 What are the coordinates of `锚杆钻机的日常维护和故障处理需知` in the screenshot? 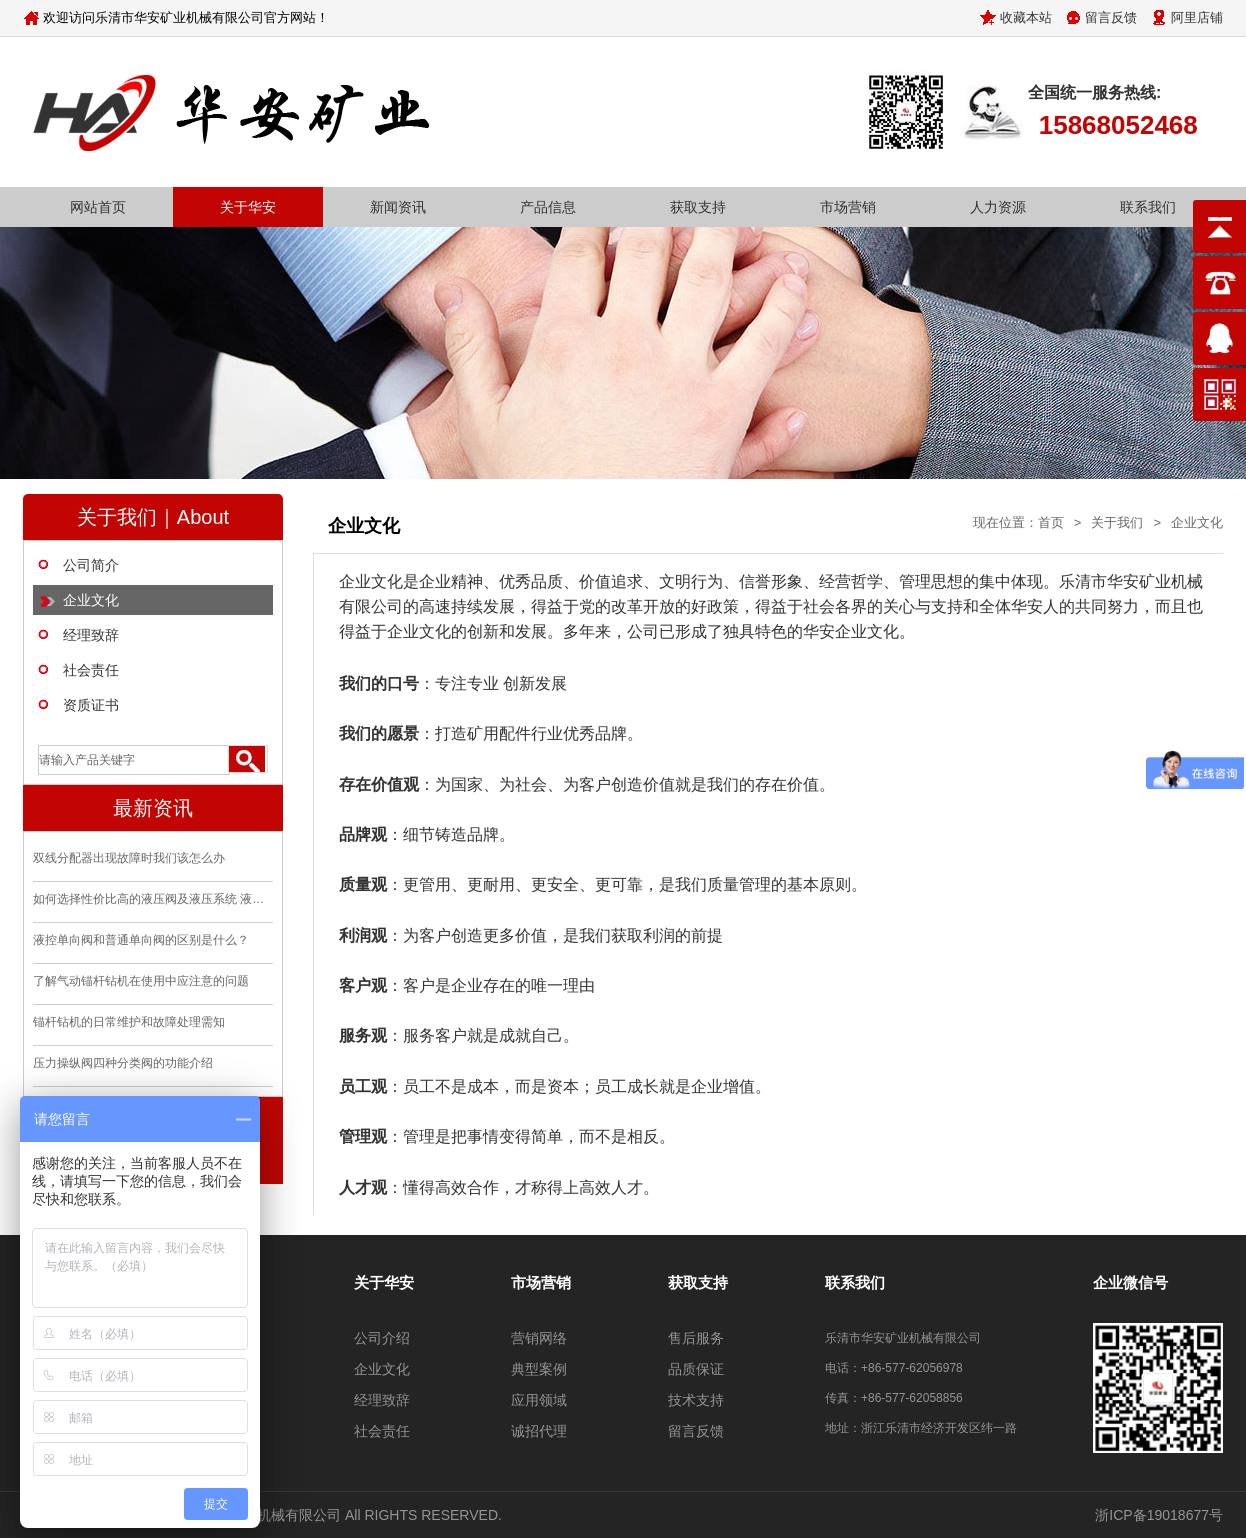 It's located at (129, 1022).